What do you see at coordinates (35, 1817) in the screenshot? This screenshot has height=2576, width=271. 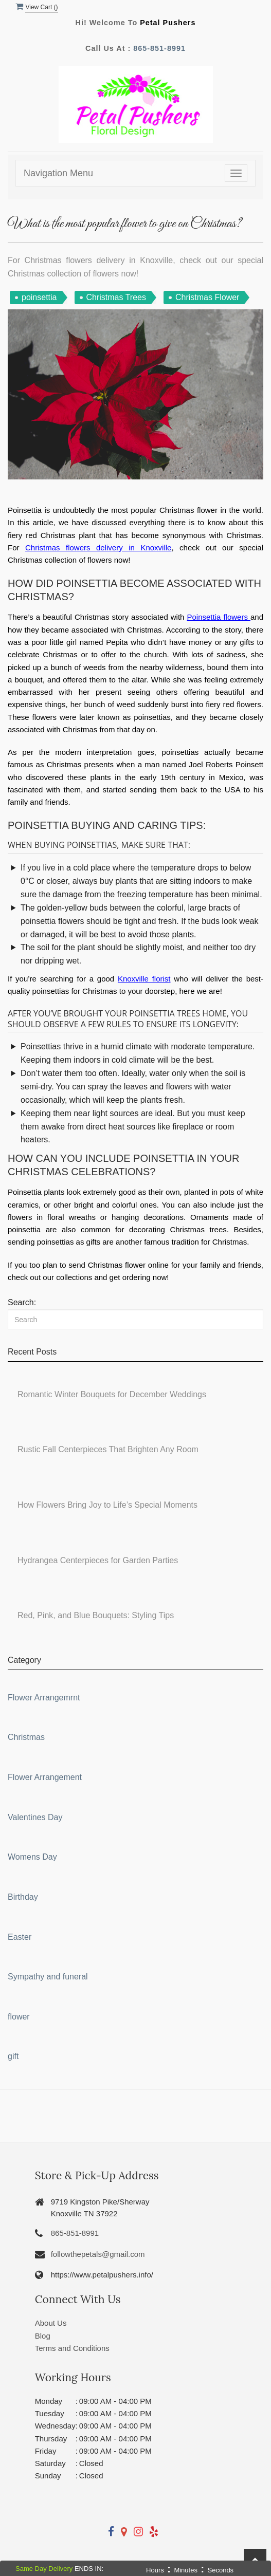 I see `Valentines Day` at bounding box center [35, 1817].